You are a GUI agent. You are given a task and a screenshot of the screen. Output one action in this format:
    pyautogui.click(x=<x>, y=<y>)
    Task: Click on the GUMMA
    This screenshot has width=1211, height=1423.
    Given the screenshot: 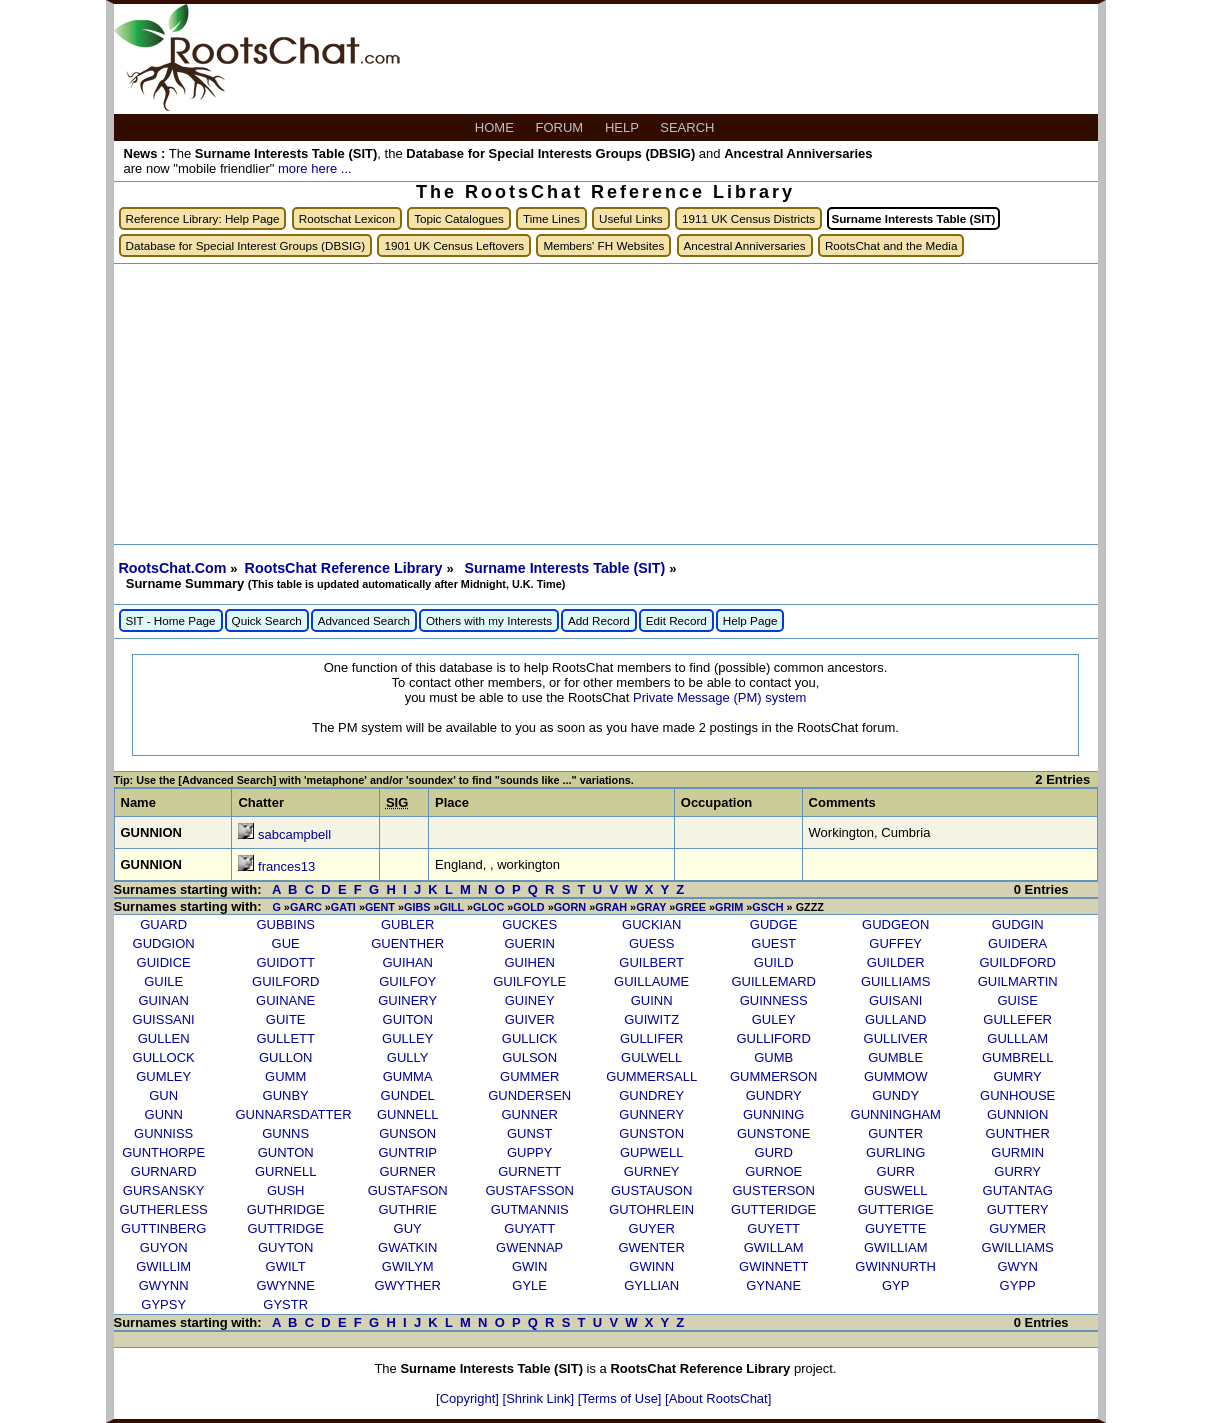 What is the action you would take?
    pyautogui.click(x=408, y=1076)
    